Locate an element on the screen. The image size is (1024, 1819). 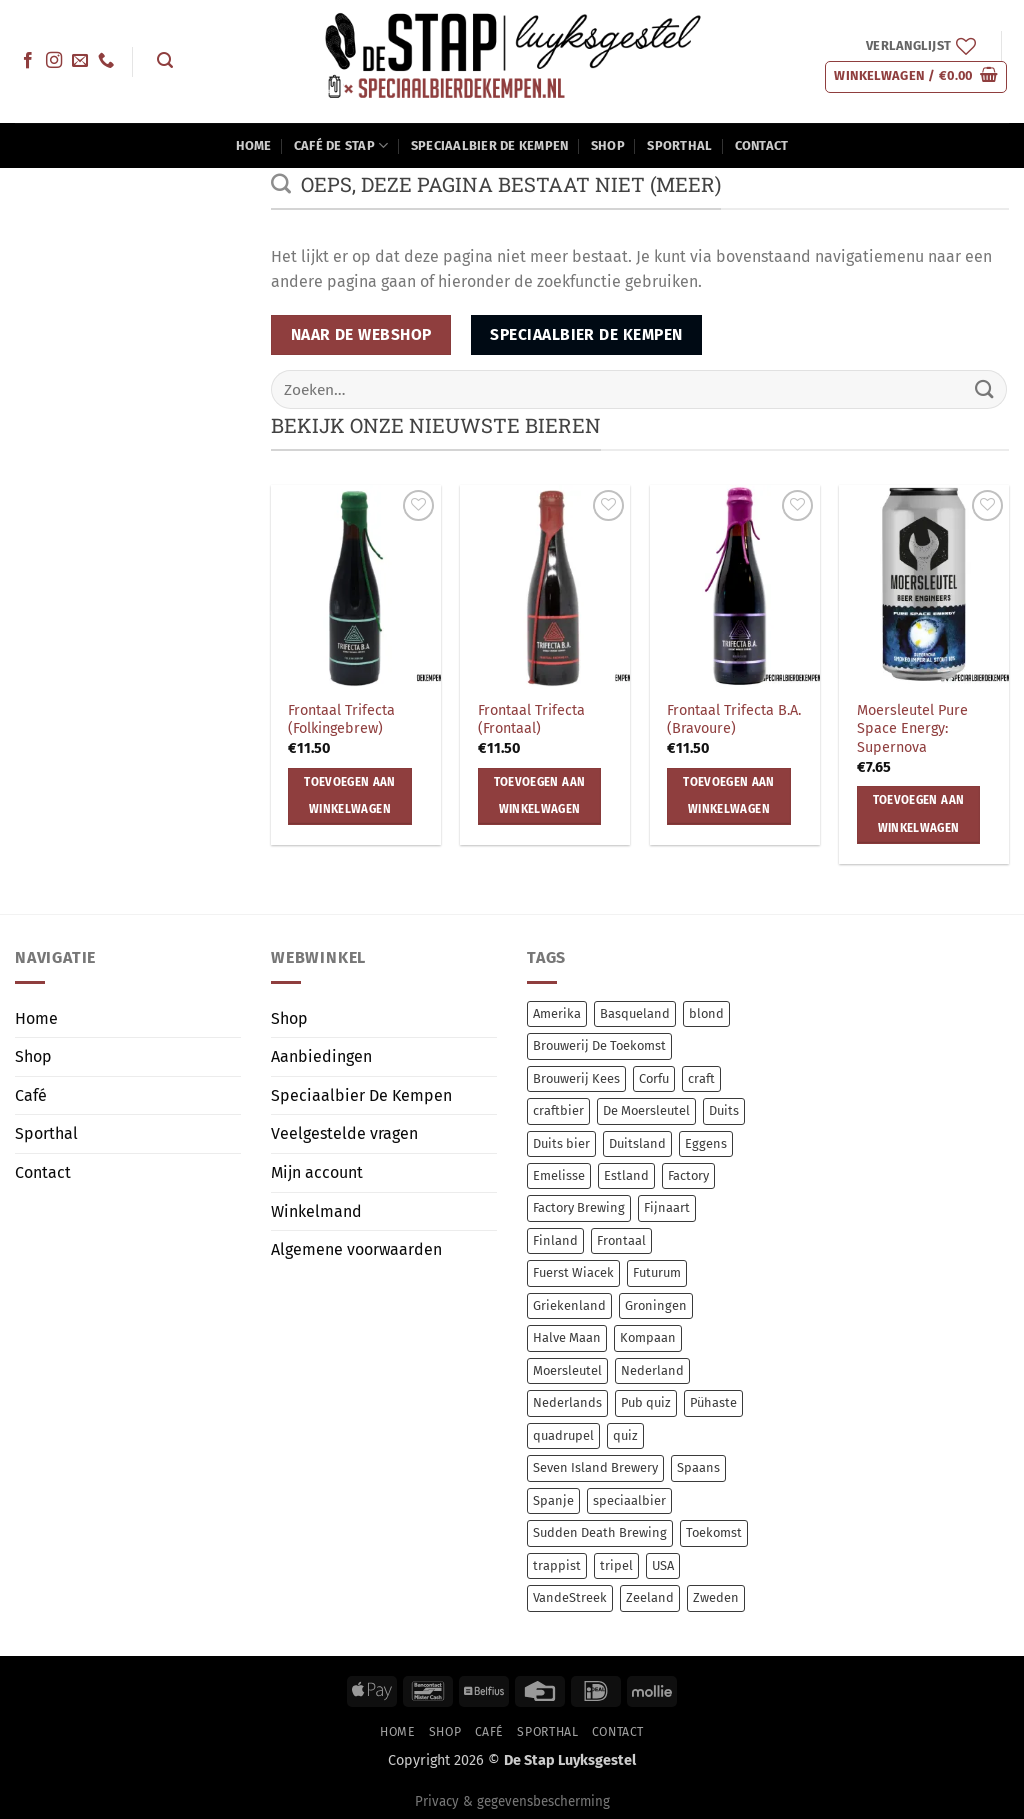
Eggens [Eggens (11 items)] is located at coordinates (706, 1143).